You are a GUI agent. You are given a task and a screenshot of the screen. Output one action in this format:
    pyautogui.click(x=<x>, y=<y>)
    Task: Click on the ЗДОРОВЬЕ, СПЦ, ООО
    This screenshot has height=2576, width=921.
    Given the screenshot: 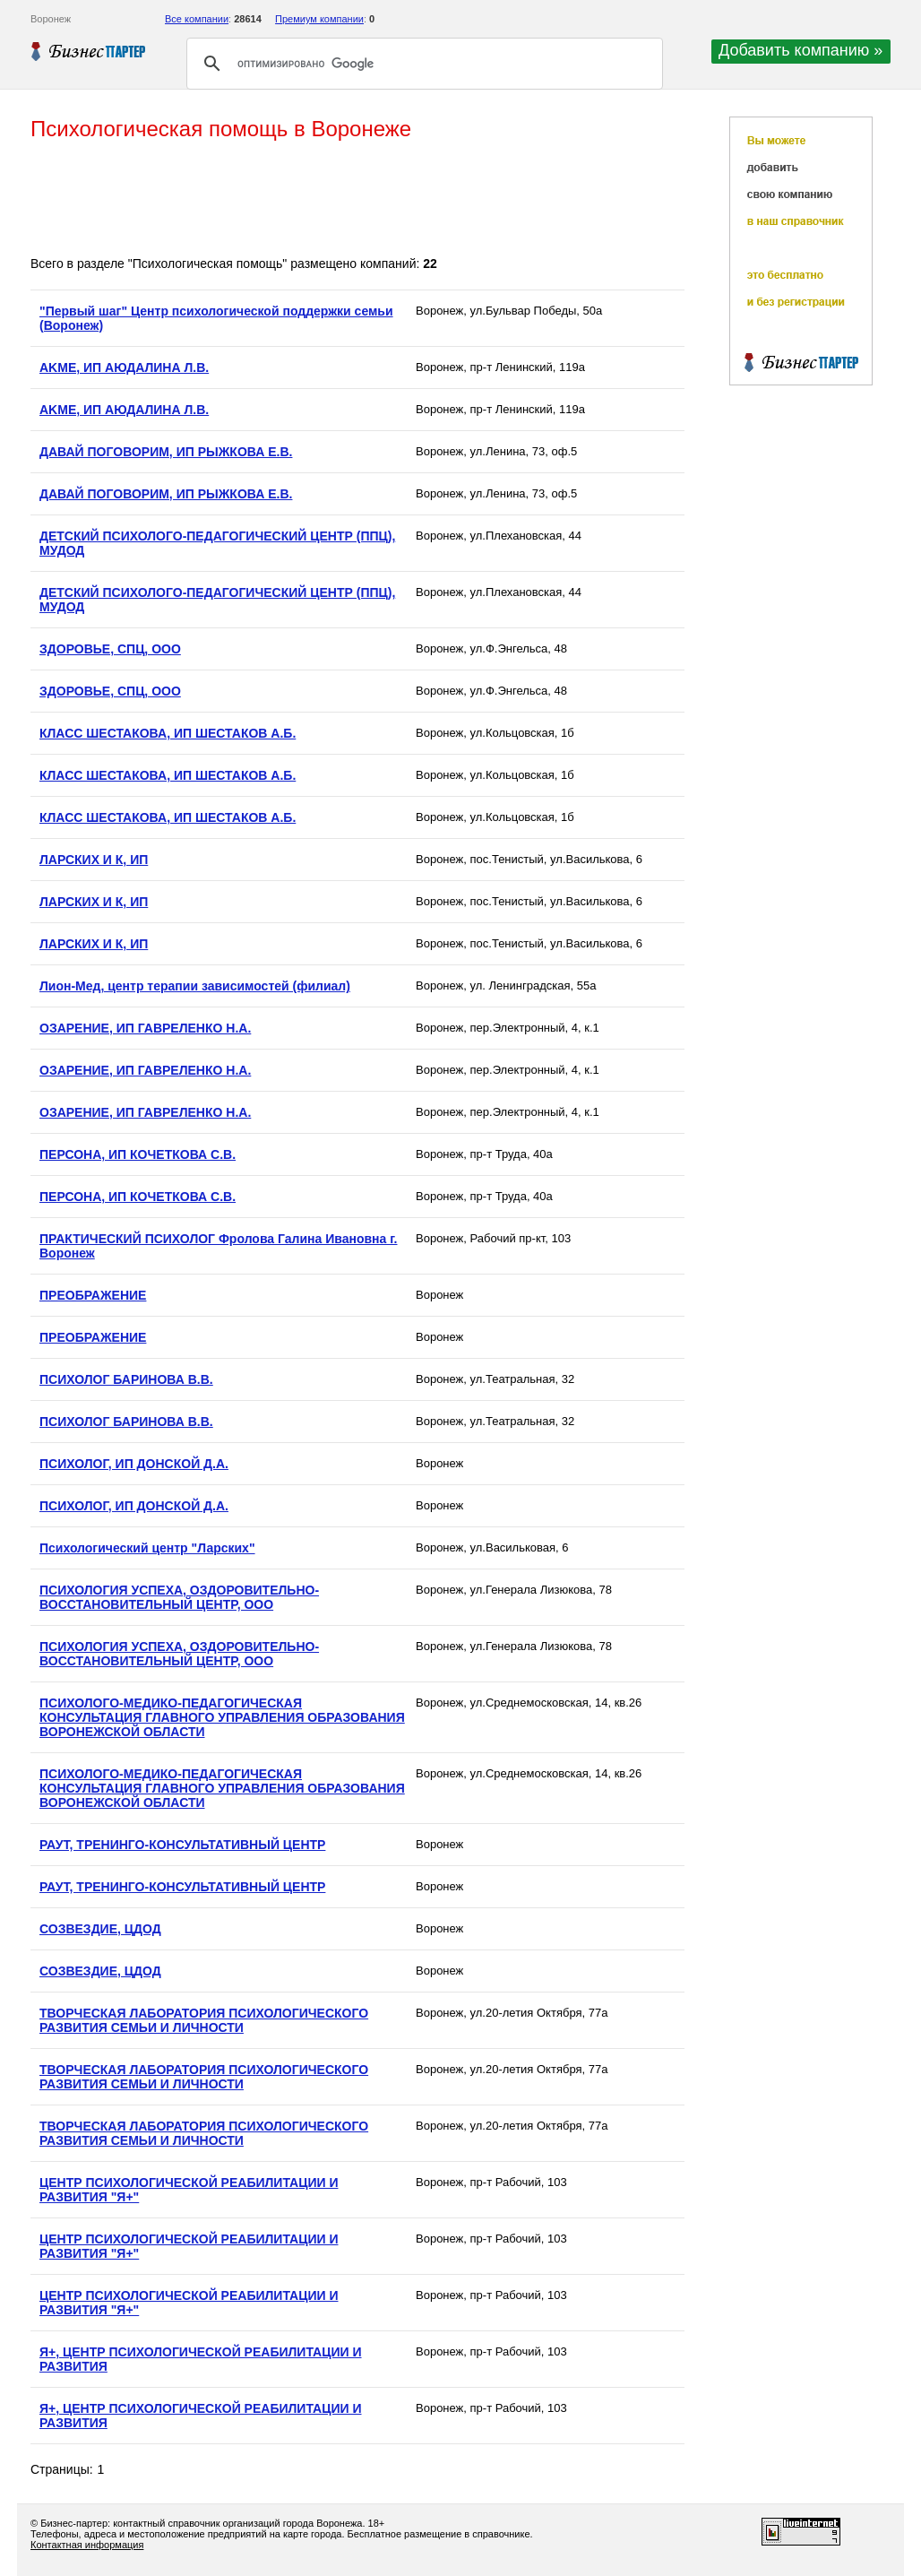 What is the action you would take?
    pyautogui.click(x=110, y=649)
    